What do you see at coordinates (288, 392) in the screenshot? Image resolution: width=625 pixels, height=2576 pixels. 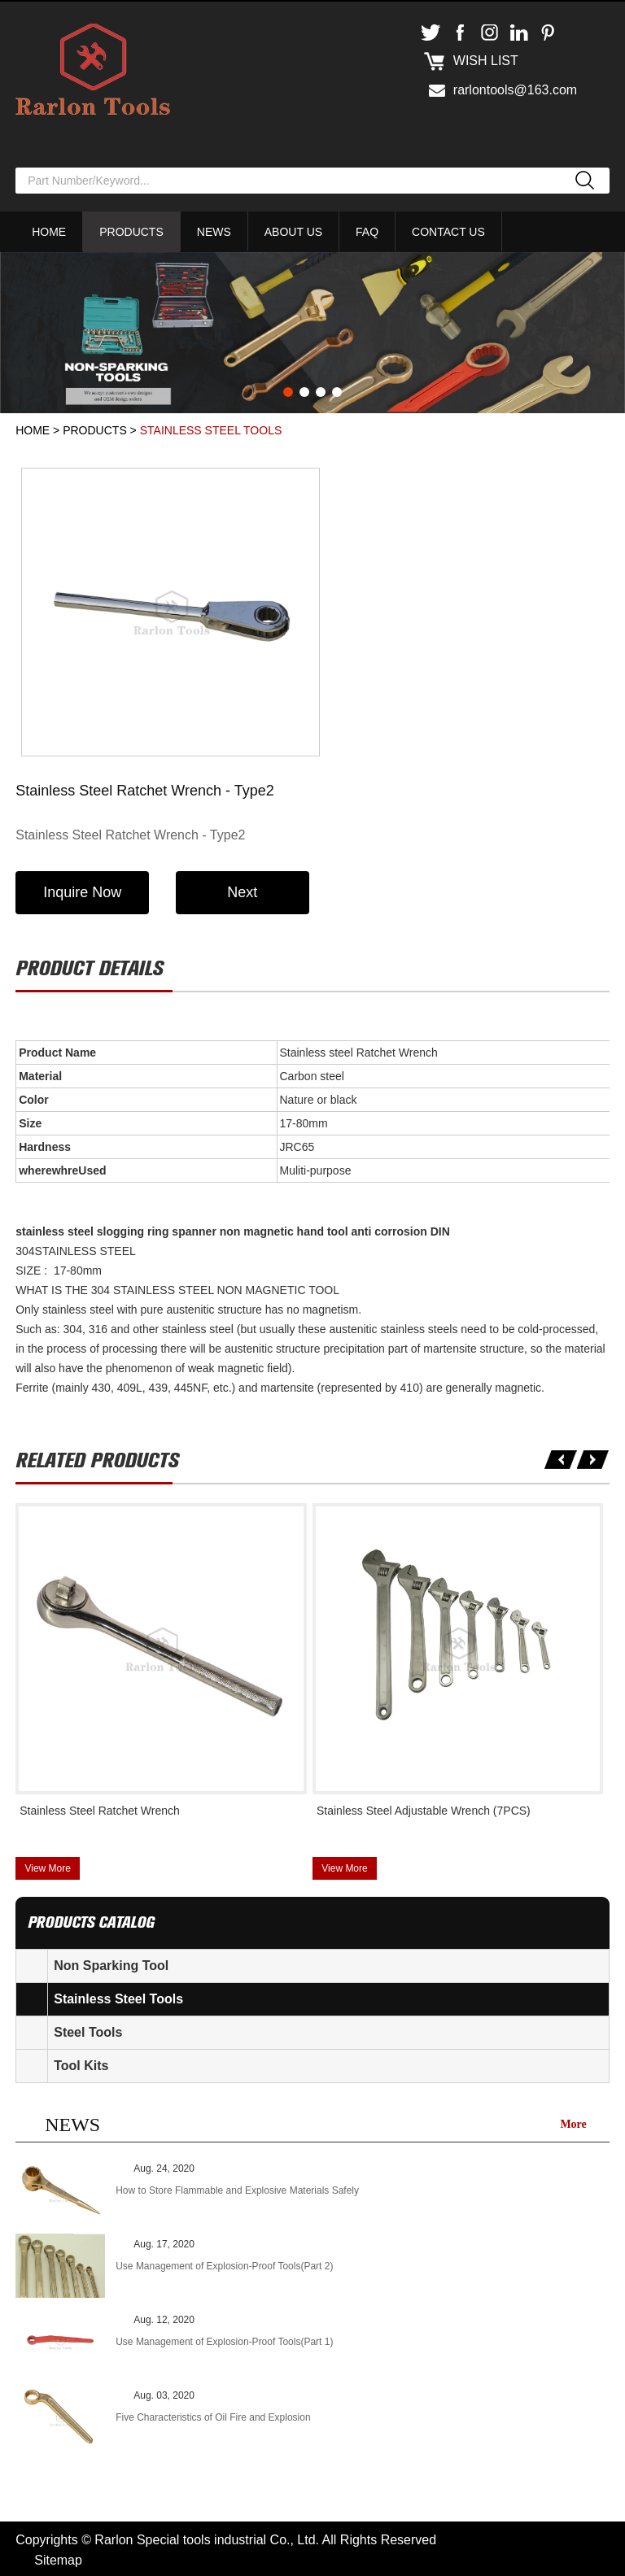 I see `1 [button]` at bounding box center [288, 392].